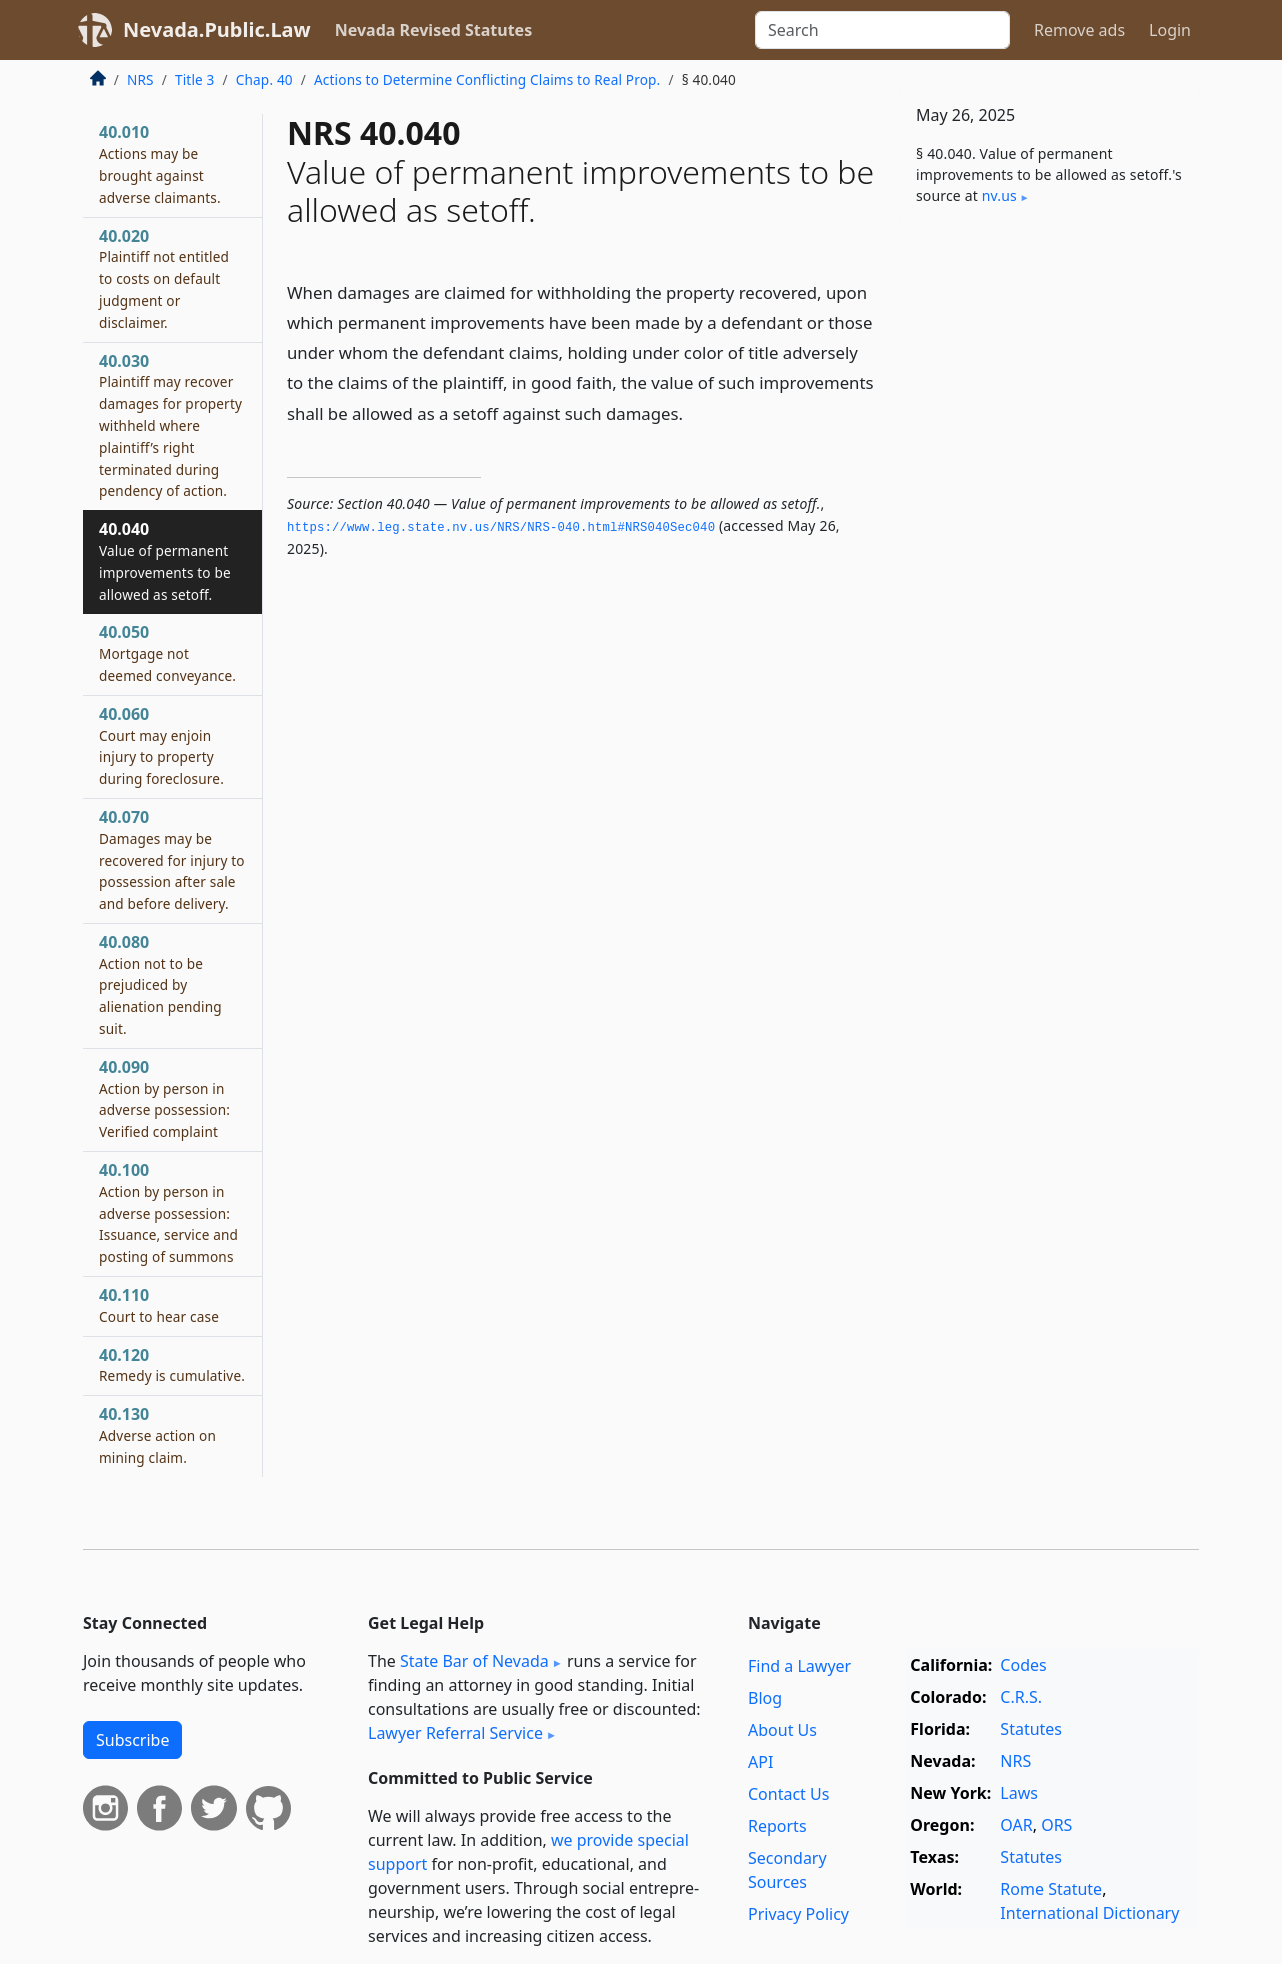 The width and height of the screenshot is (1282, 1964). I want to click on Nevada Revised Statutes, so click(434, 30).